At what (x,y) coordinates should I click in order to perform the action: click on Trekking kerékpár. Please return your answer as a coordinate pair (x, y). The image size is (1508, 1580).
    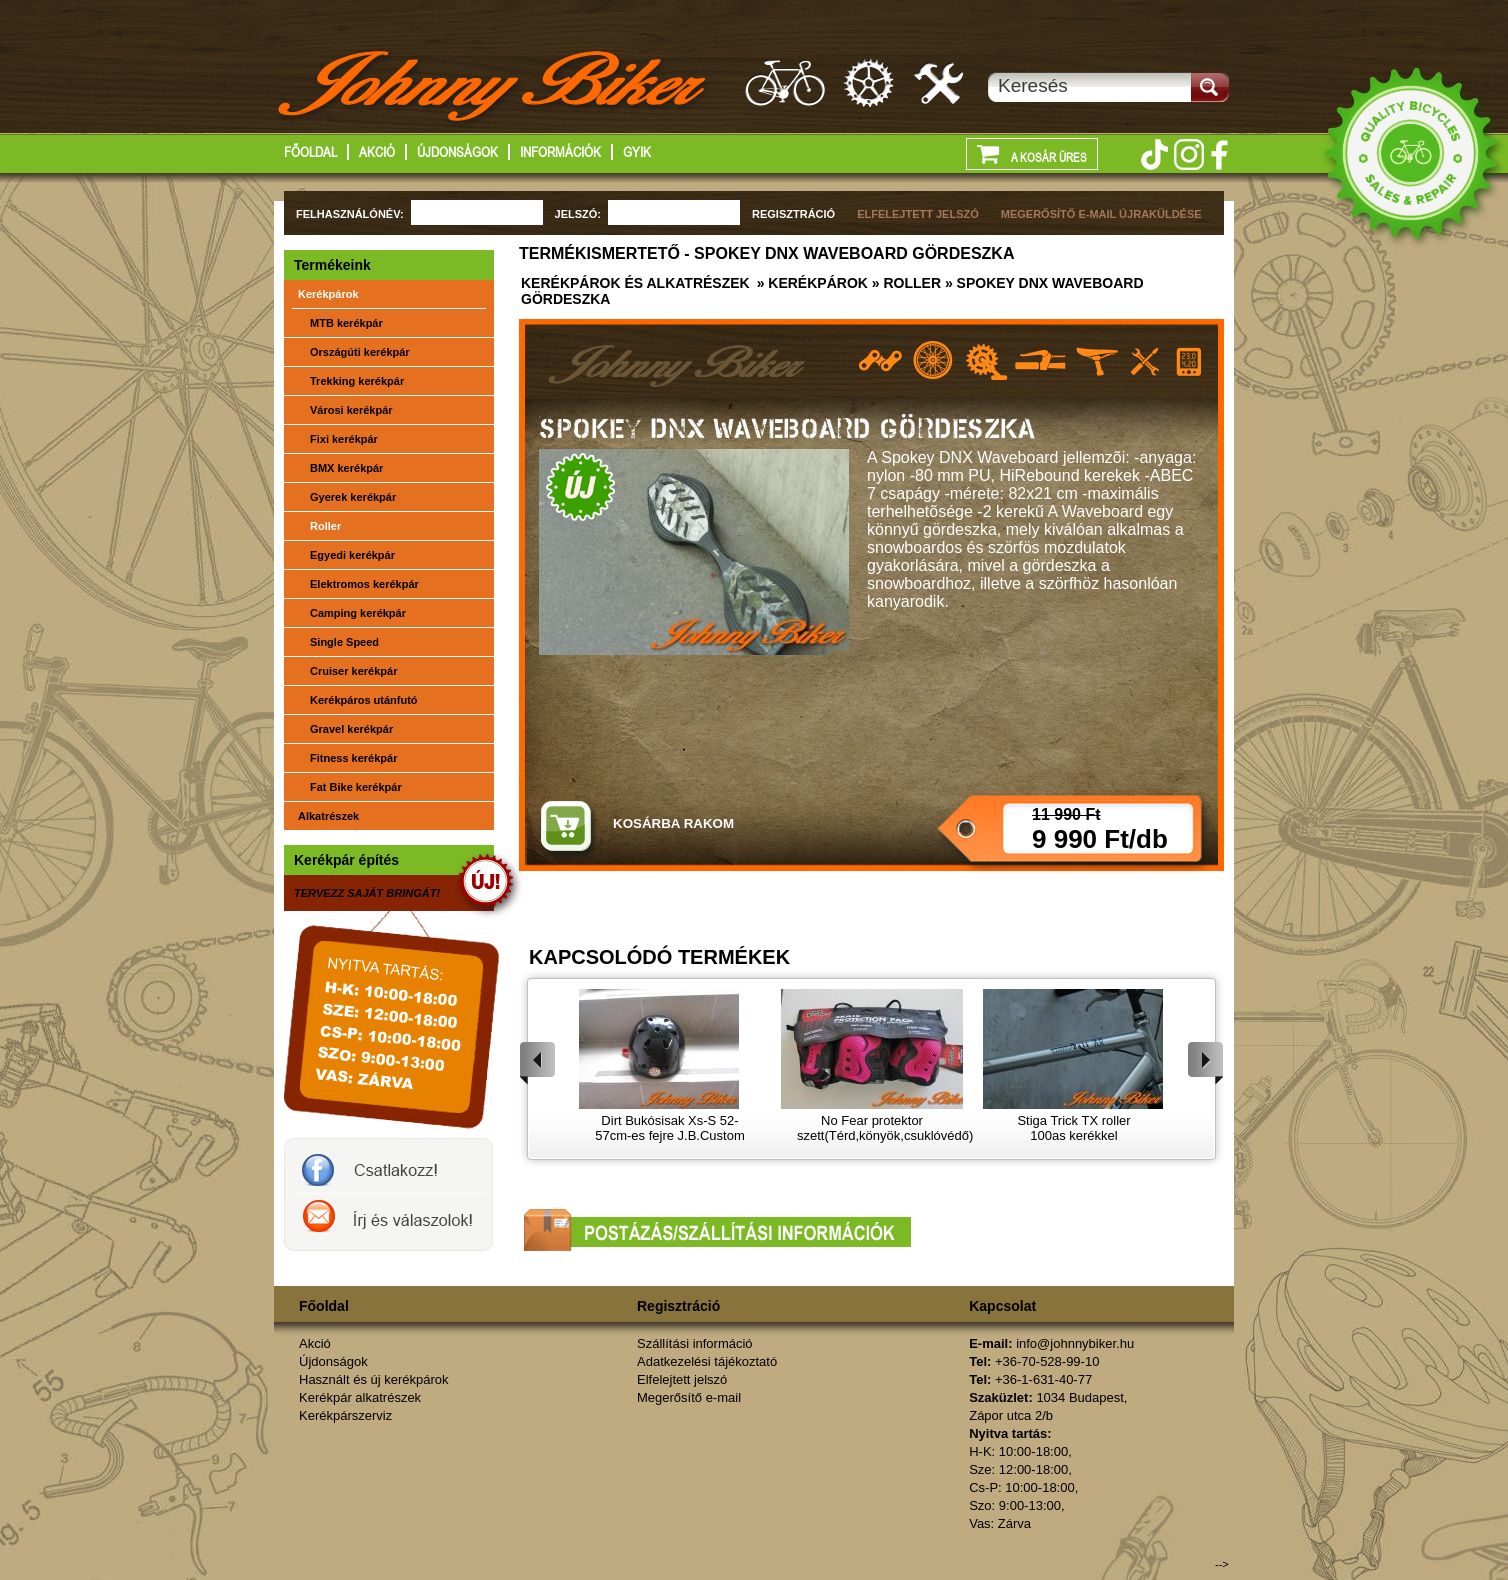
    Looking at the image, I should click on (357, 381).